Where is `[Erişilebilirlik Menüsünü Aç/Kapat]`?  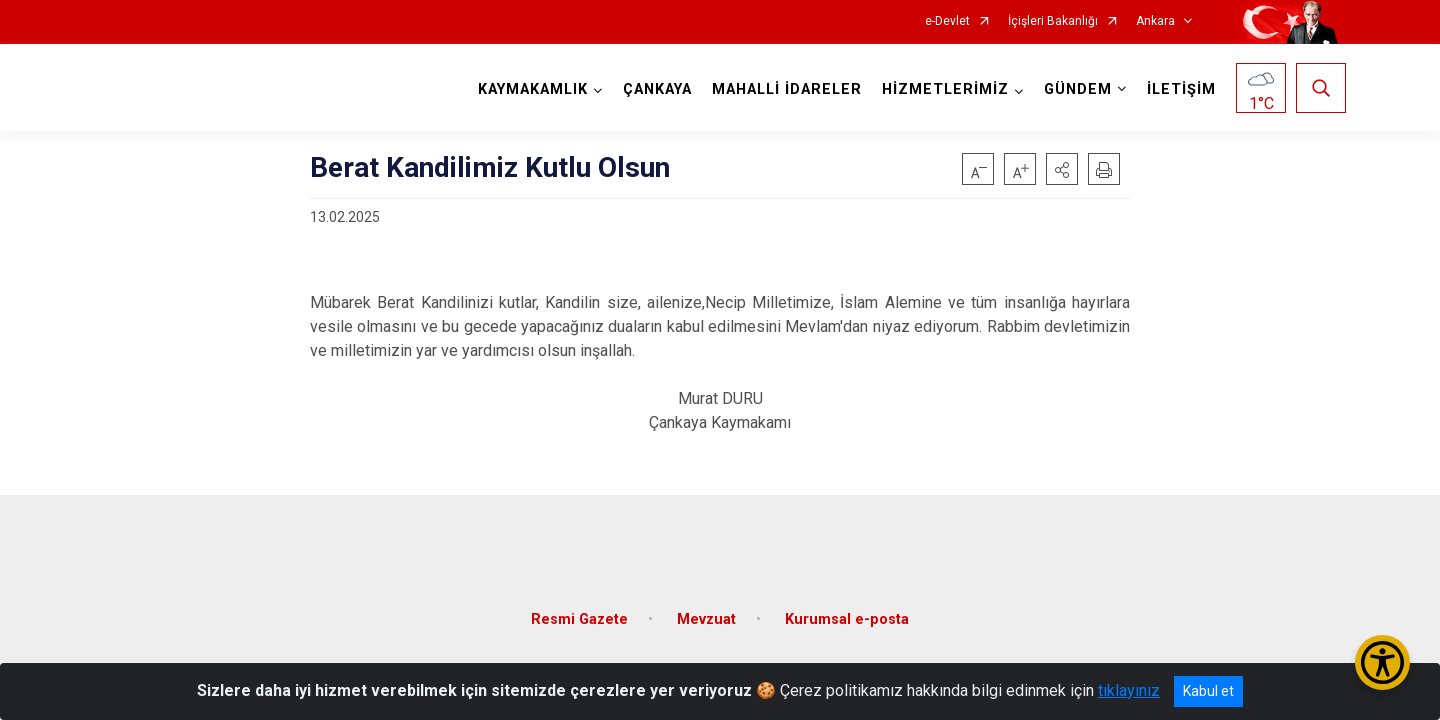 [Erişilebilirlik Menüsünü Aç/Kapat] is located at coordinates (1382, 662).